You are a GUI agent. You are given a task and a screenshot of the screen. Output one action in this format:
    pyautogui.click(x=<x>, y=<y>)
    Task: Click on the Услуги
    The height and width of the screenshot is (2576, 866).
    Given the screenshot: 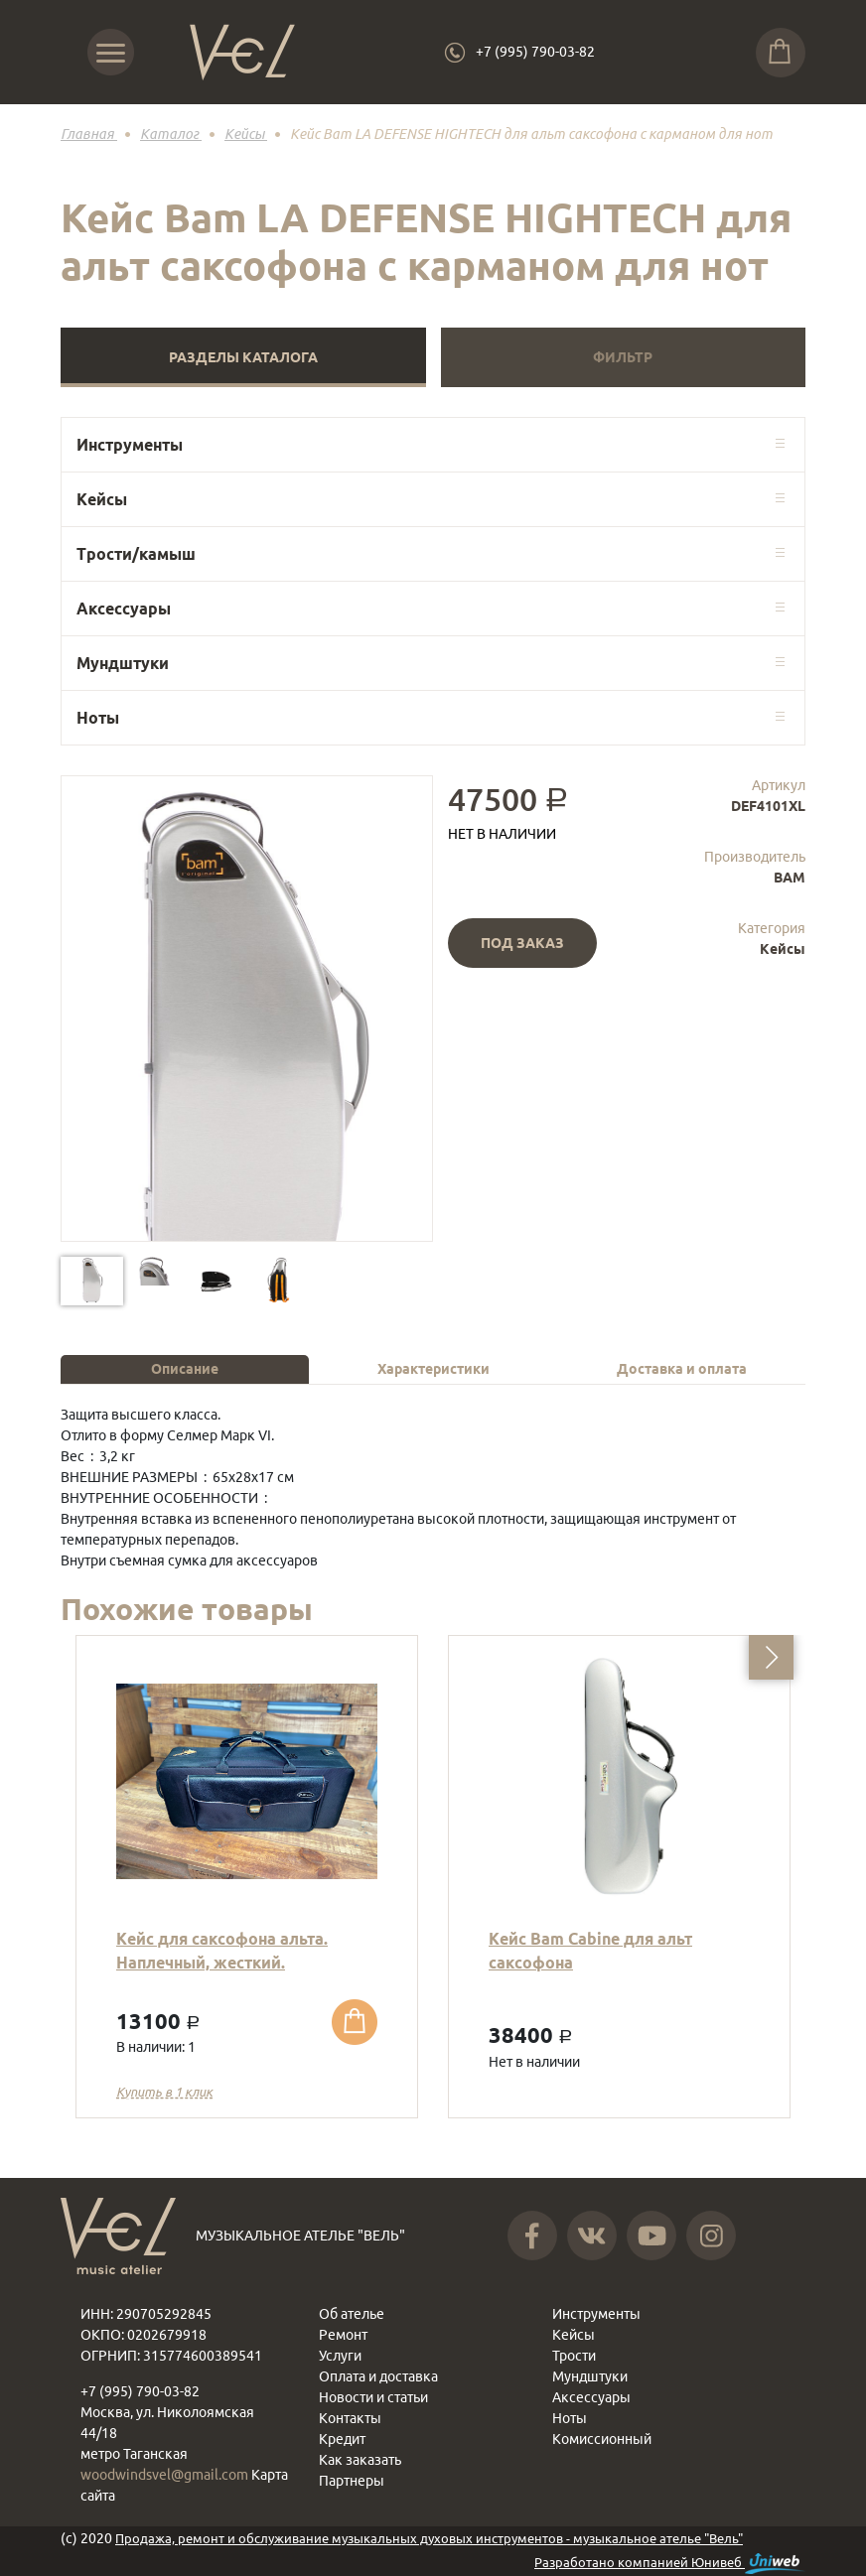 What is the action you would take?
    pyautogui.click(x=340, y=2356)
    